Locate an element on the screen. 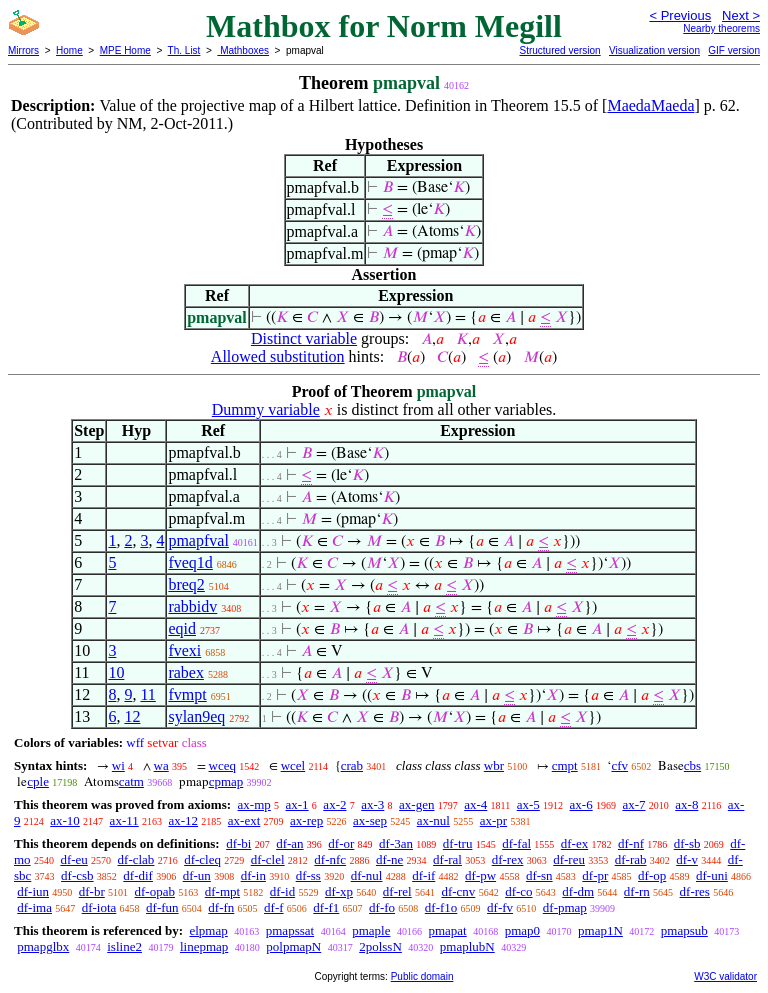 The width and height of the screenshot is (768, 993). df-clel is located at coordinates (268, 859).